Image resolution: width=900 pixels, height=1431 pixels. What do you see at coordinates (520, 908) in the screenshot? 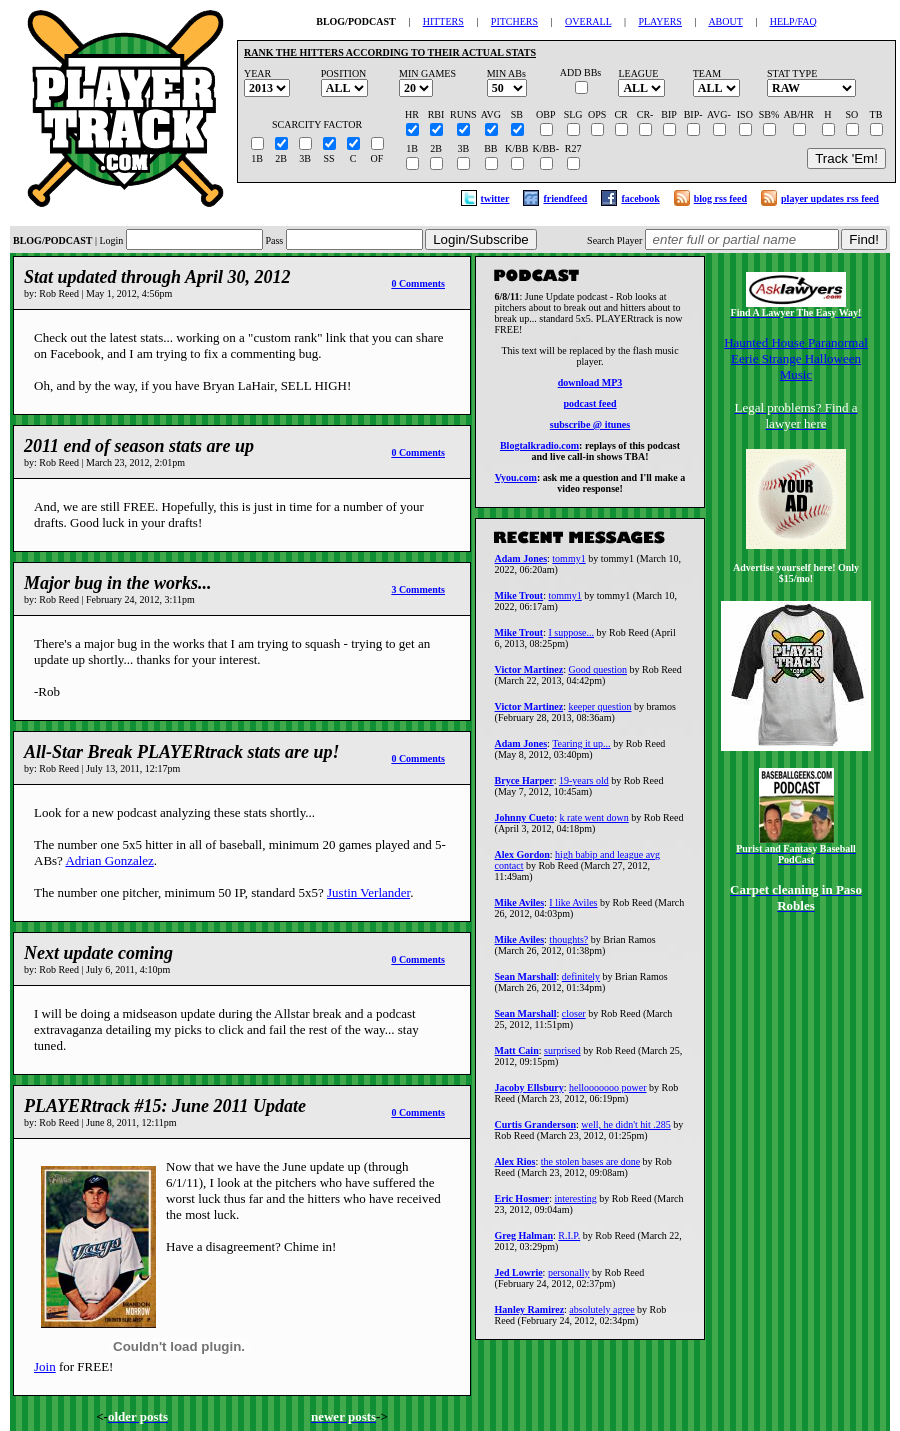
I see `Mike Aviles` at bounding box center [520, 908].